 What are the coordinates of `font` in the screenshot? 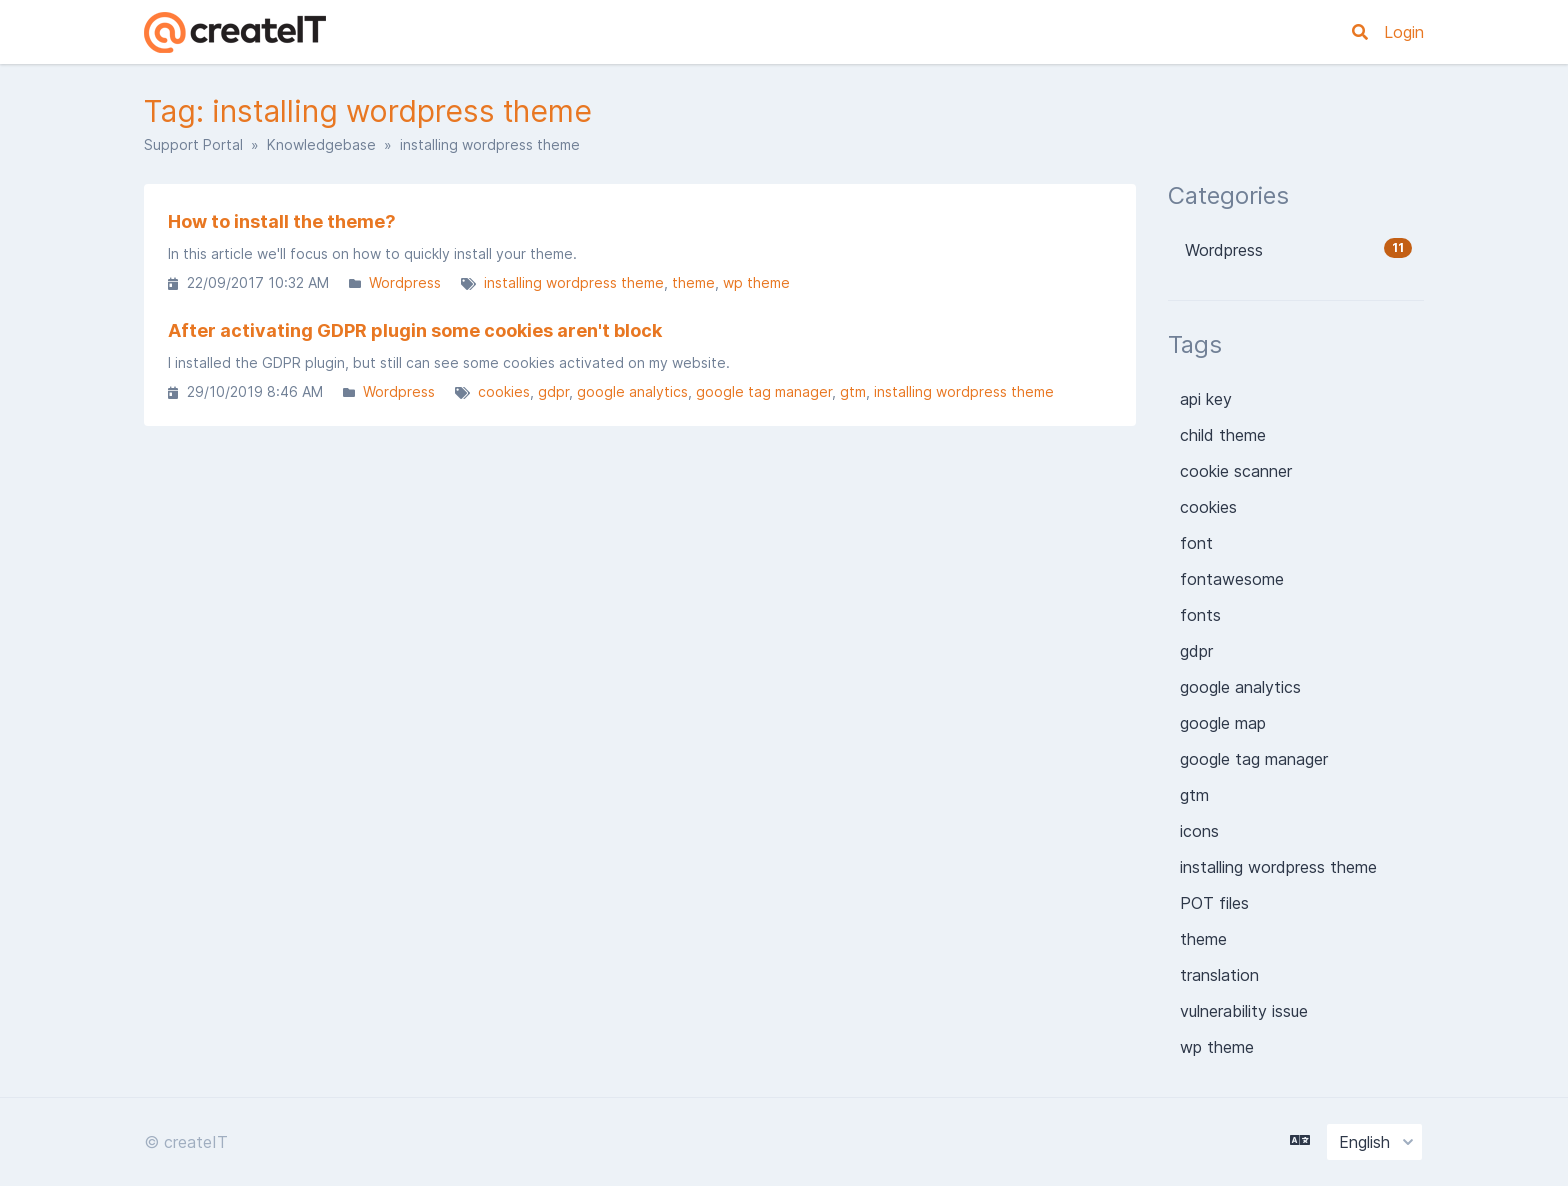 It's located at (1196, 543).